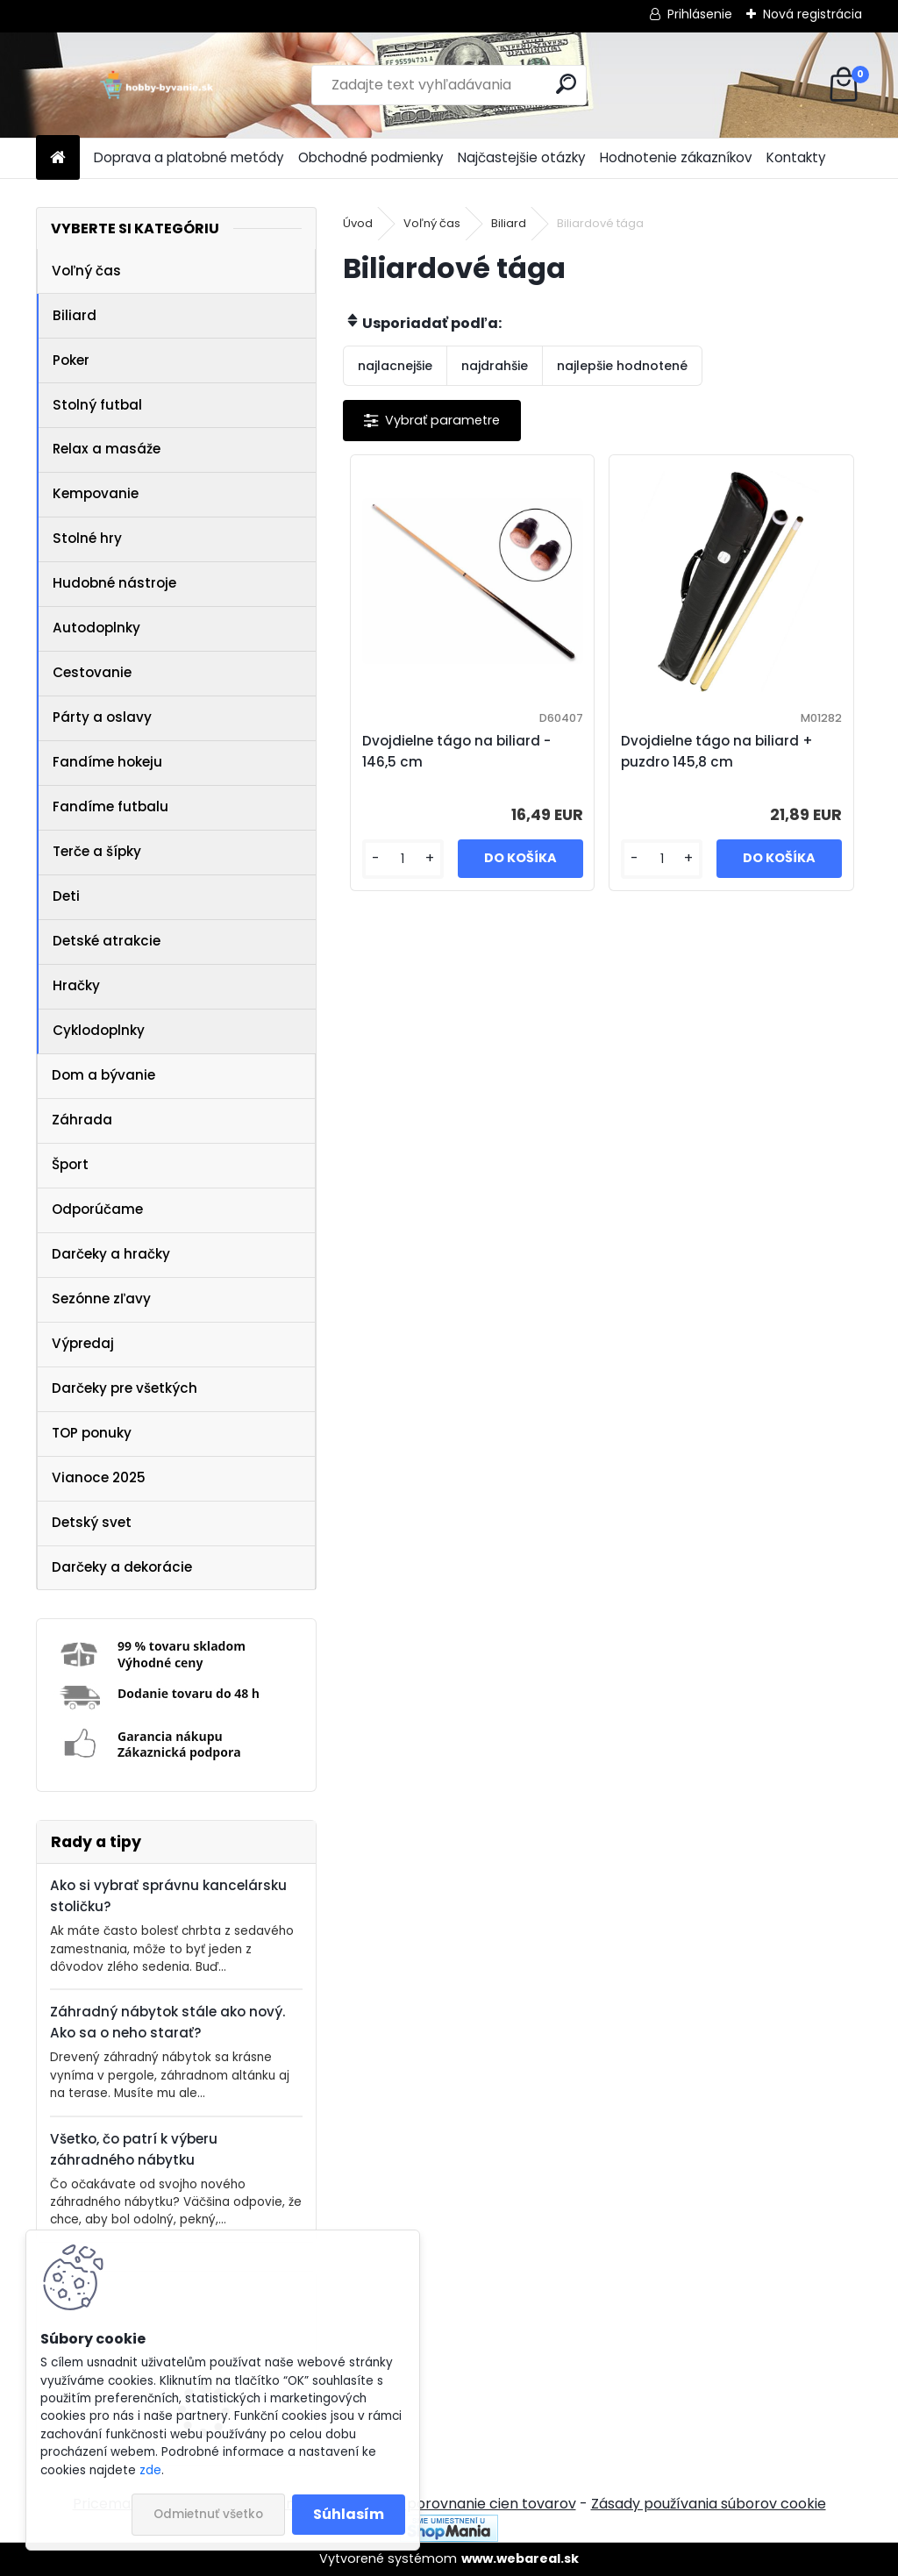  What do you see at coordinates (371, 157) in the screenshot?
I see `Obchodné podmienky` at bounding box center [371, 157].